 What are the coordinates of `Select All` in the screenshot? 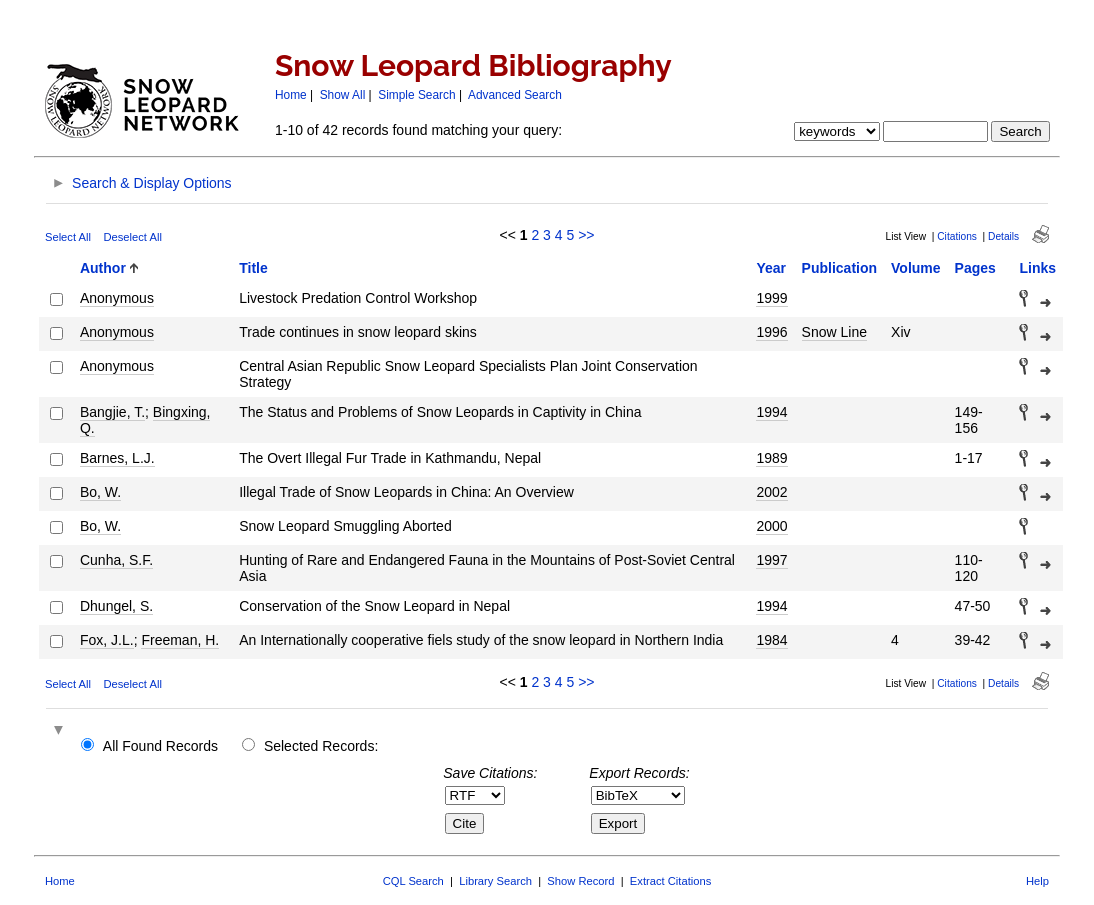 It's located at (68, 237).